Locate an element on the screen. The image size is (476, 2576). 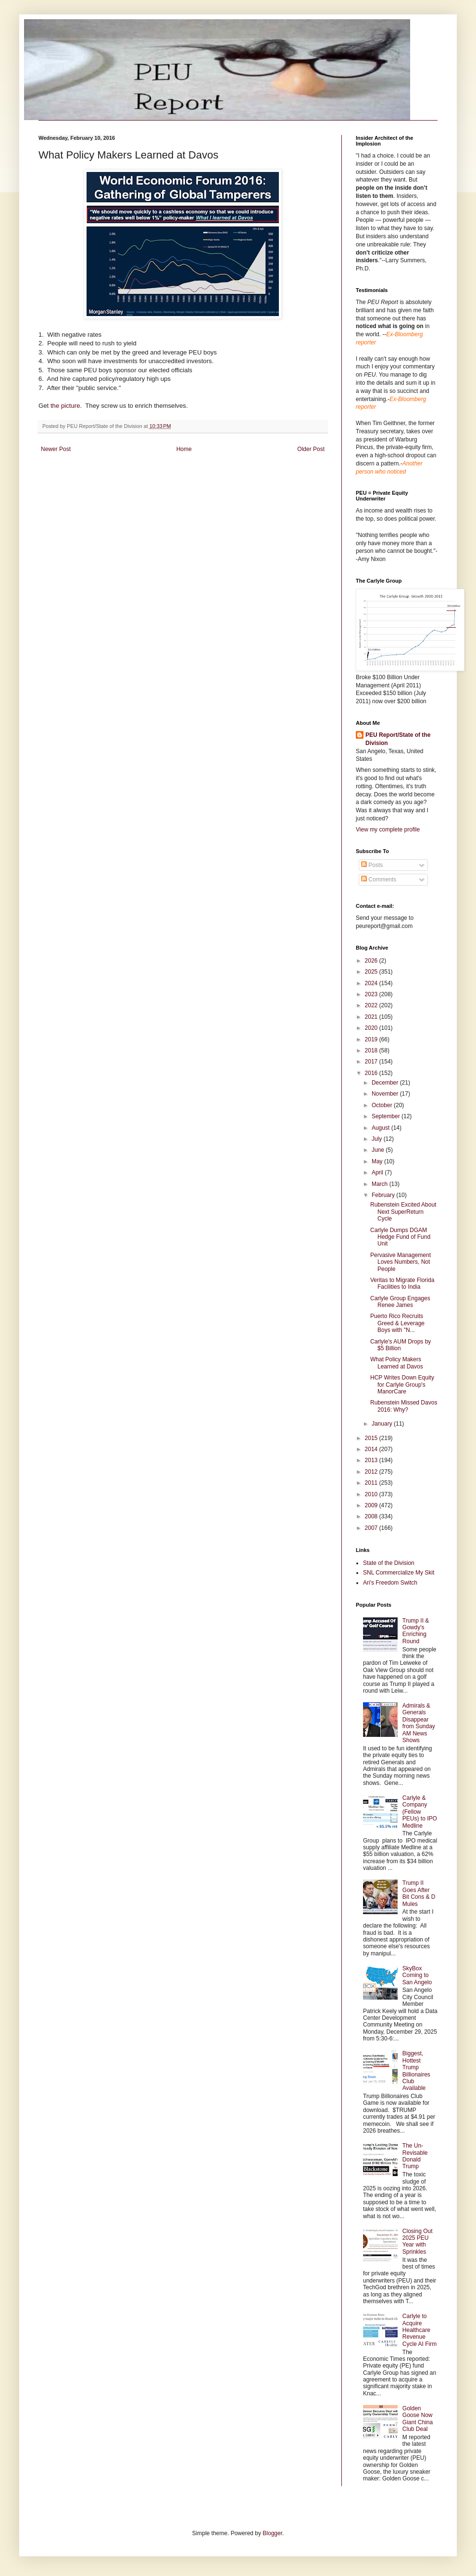
2009 is located at coordinates (372, 1505).